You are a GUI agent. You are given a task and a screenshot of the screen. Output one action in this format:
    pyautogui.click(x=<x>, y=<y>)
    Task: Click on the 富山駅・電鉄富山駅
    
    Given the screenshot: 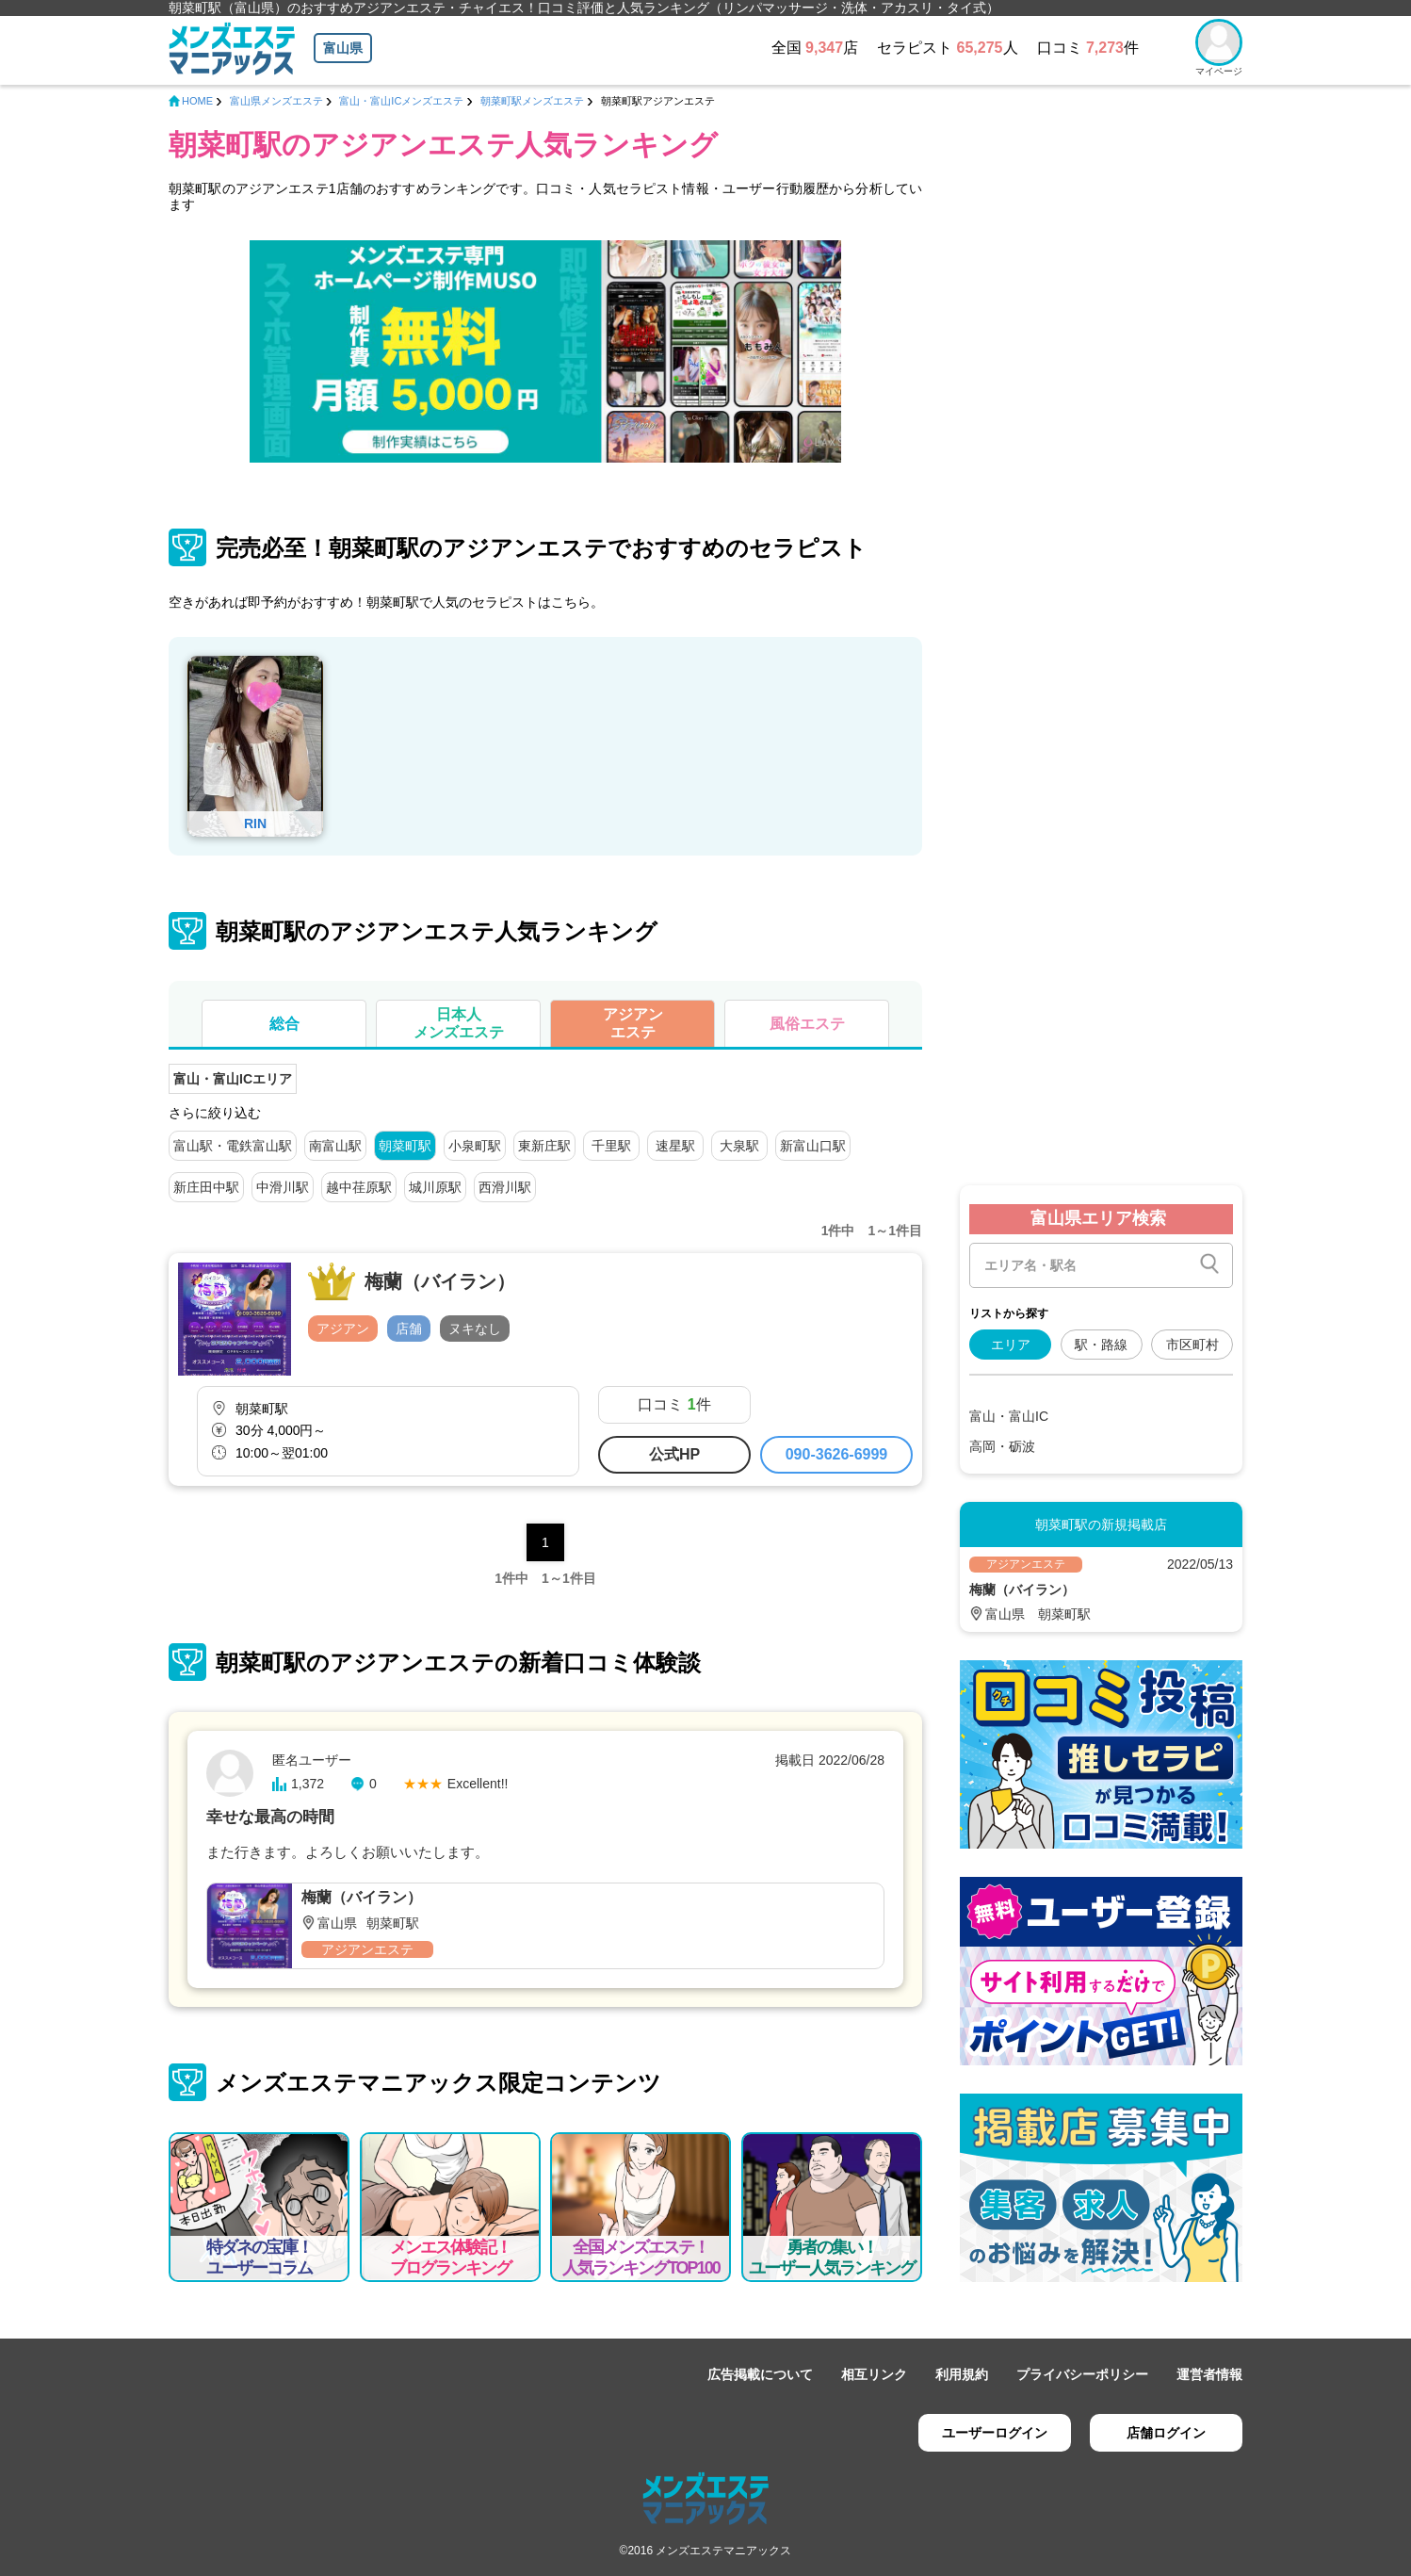 What is the action you would take?
    pyautogui.click(x=232, y=1145)
    